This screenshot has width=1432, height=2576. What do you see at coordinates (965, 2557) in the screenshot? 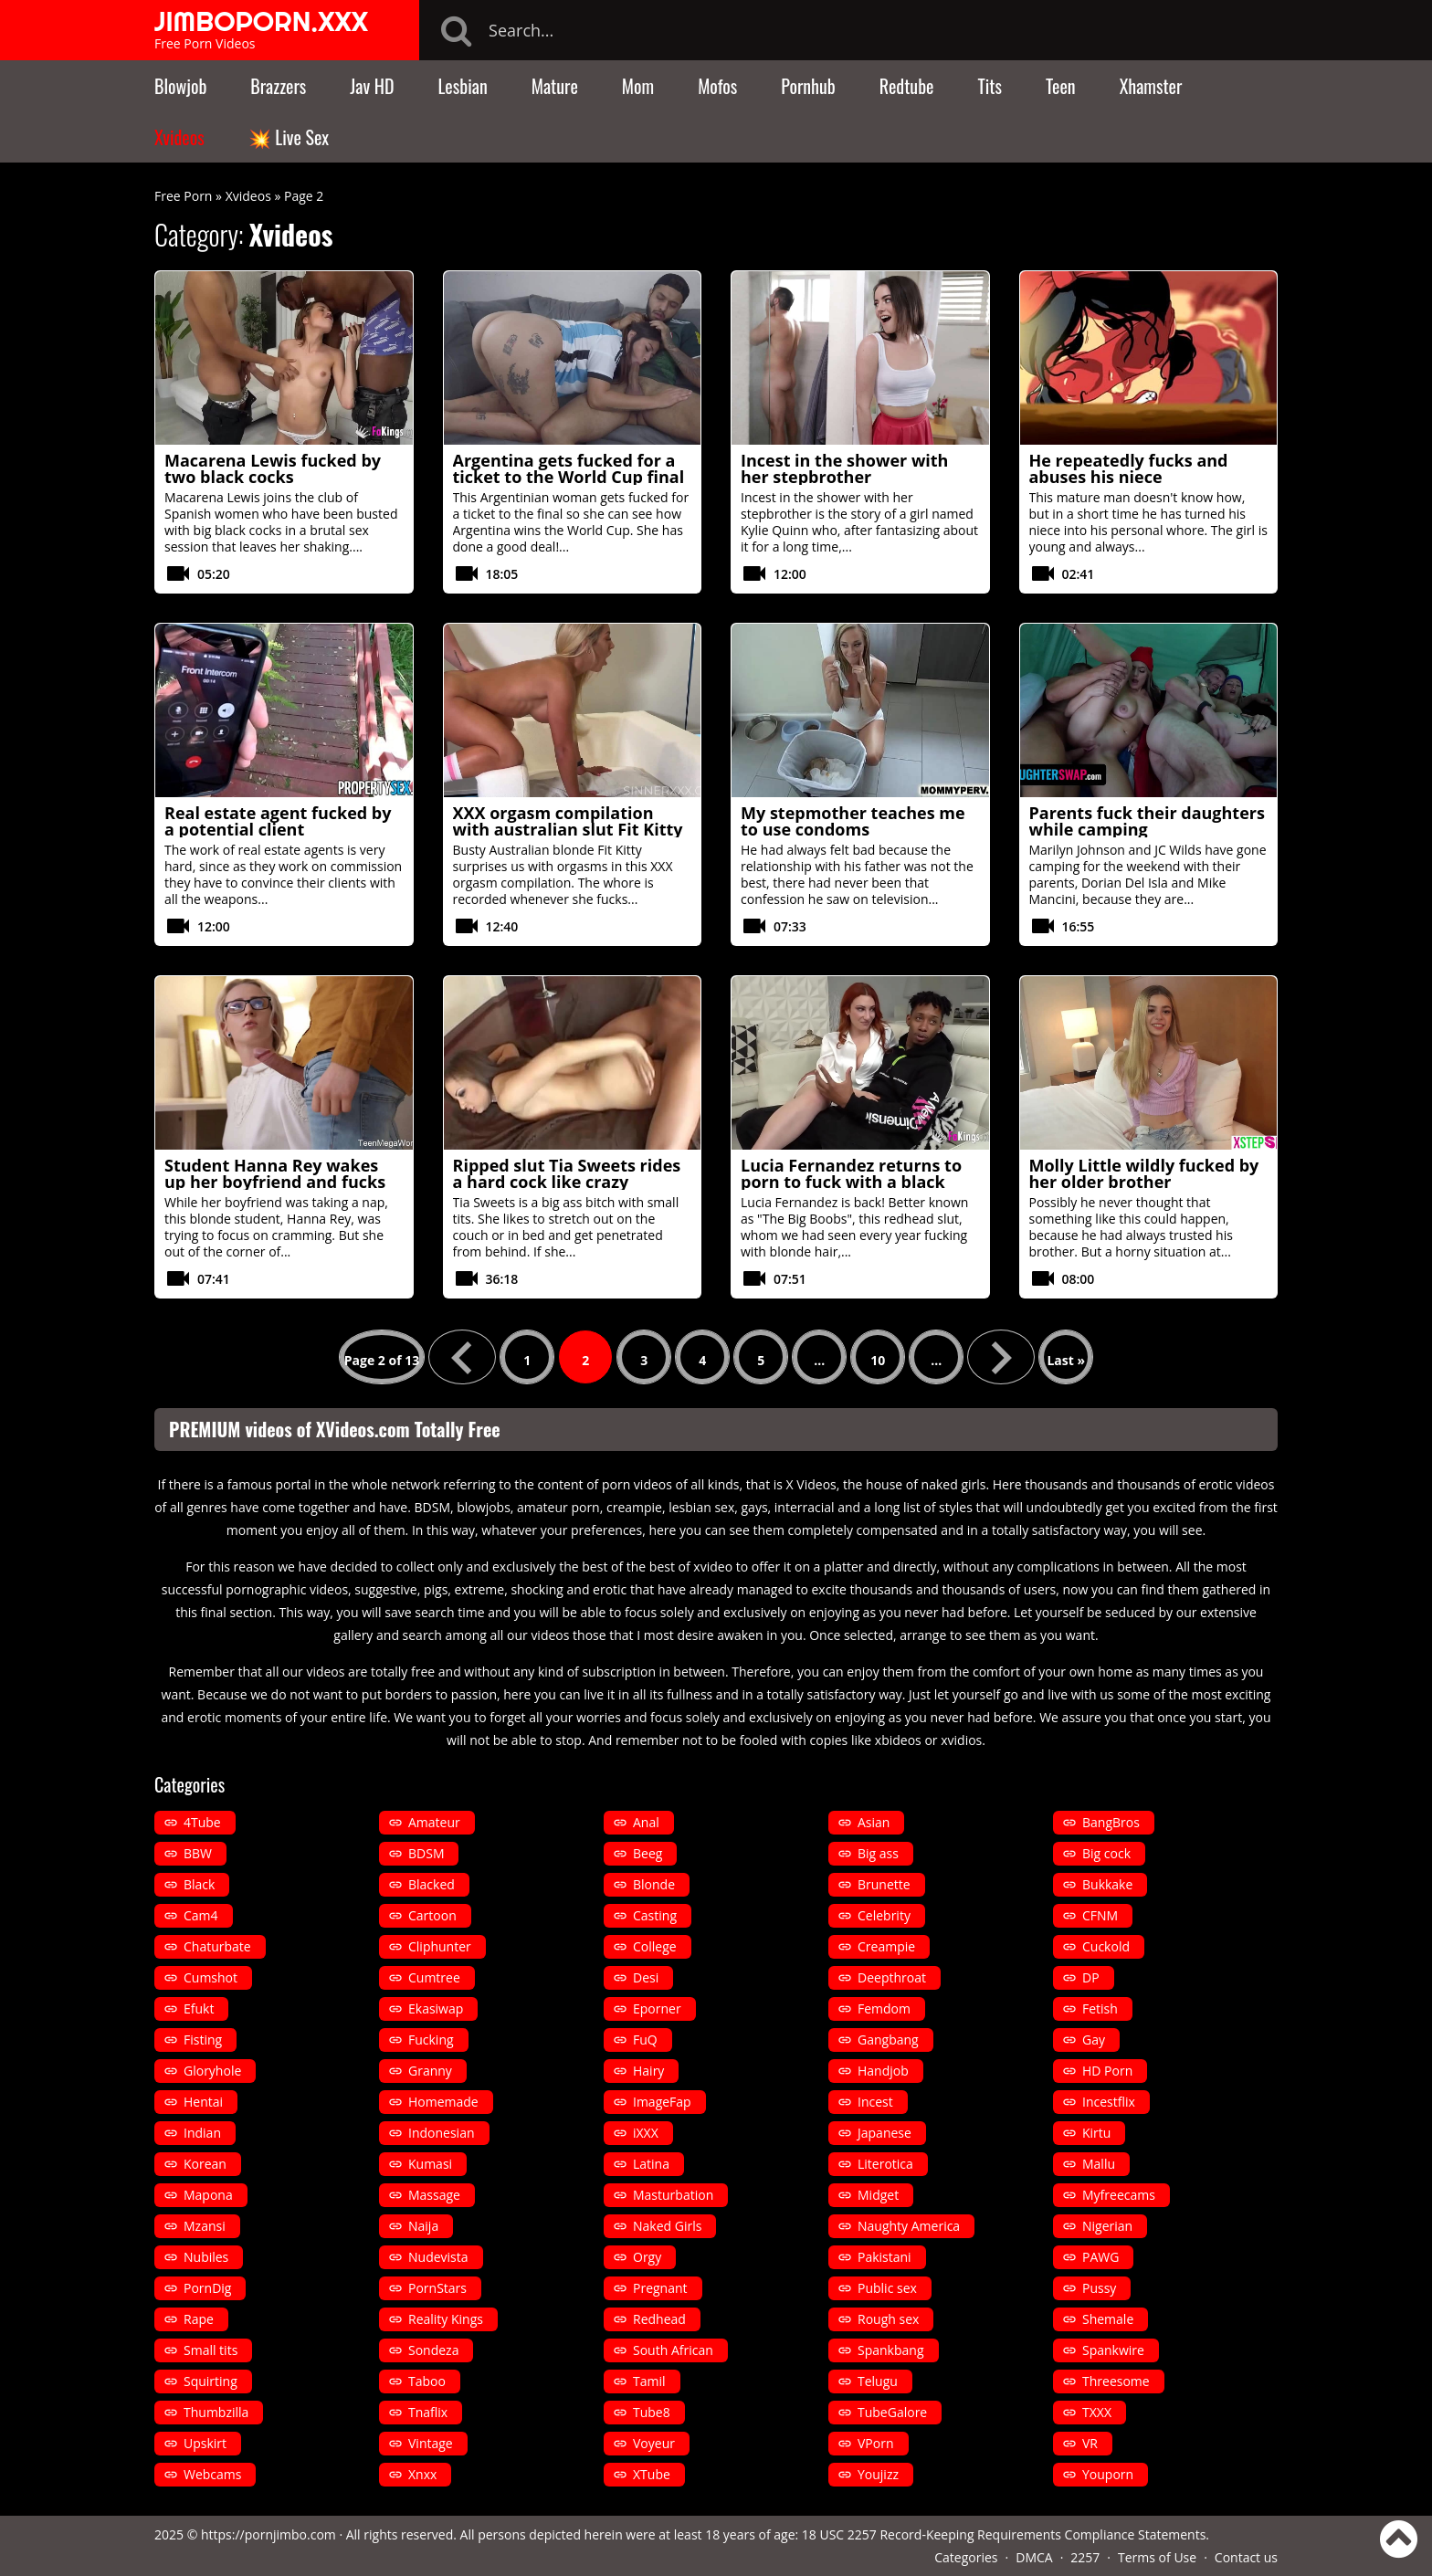
I see `Categories` at bounding box center [965, 2557].